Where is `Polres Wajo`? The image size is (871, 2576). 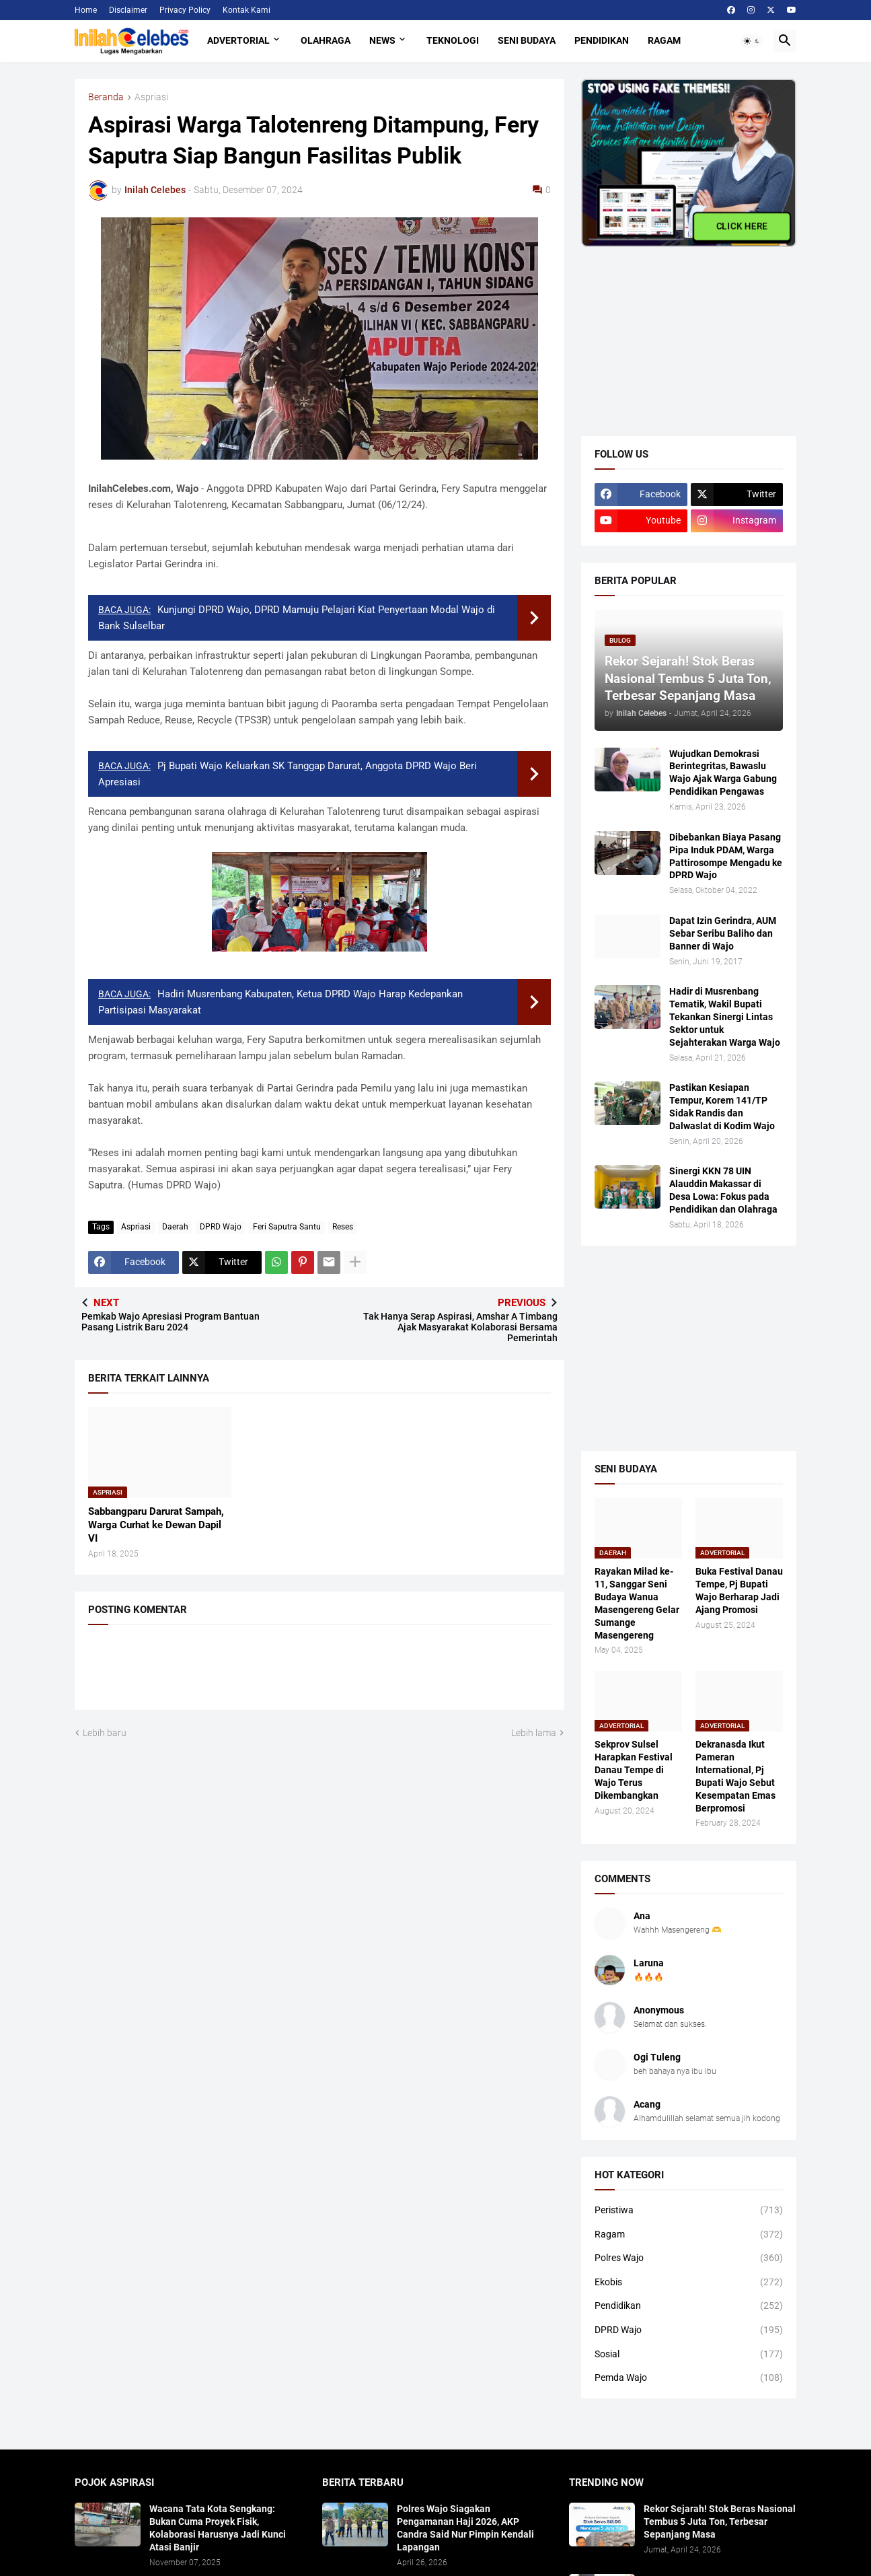
Polres Wajo is located at coordinates (689, 2258).